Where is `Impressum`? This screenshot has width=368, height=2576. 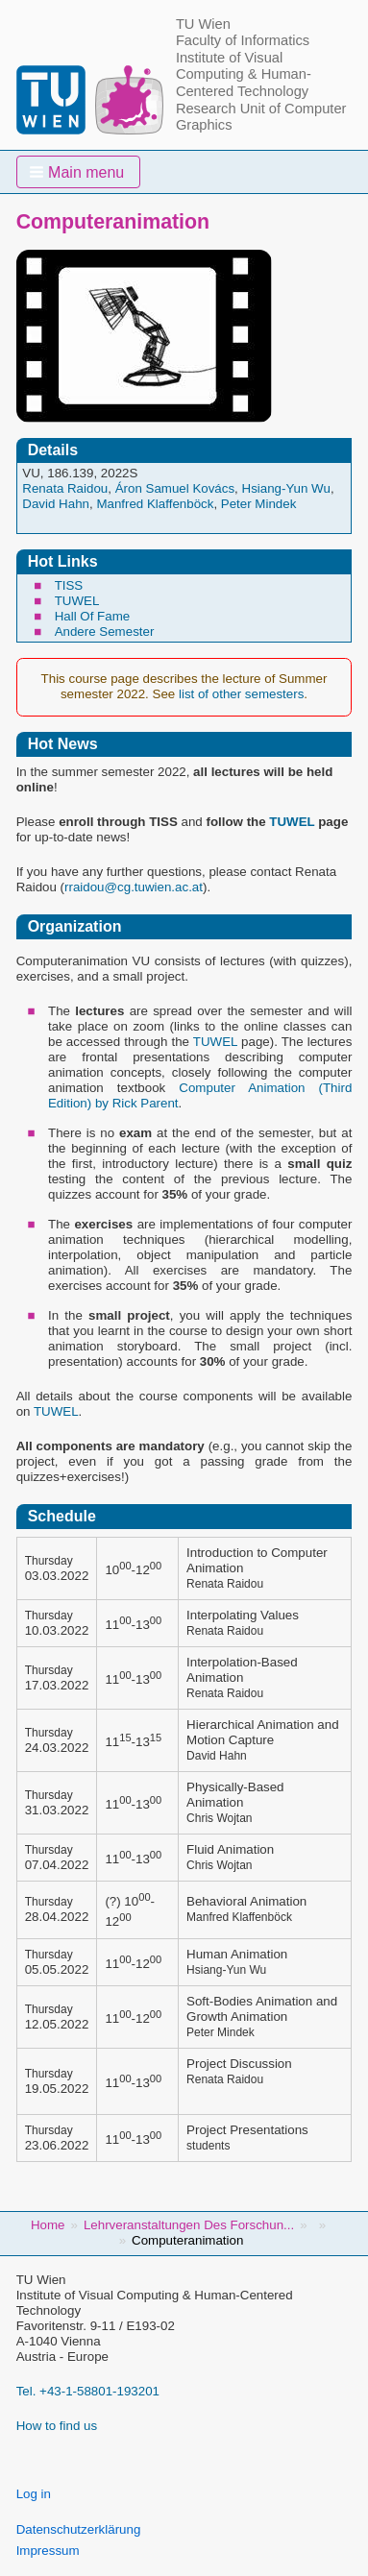 Impressum is located at coordinates (48, 2550).